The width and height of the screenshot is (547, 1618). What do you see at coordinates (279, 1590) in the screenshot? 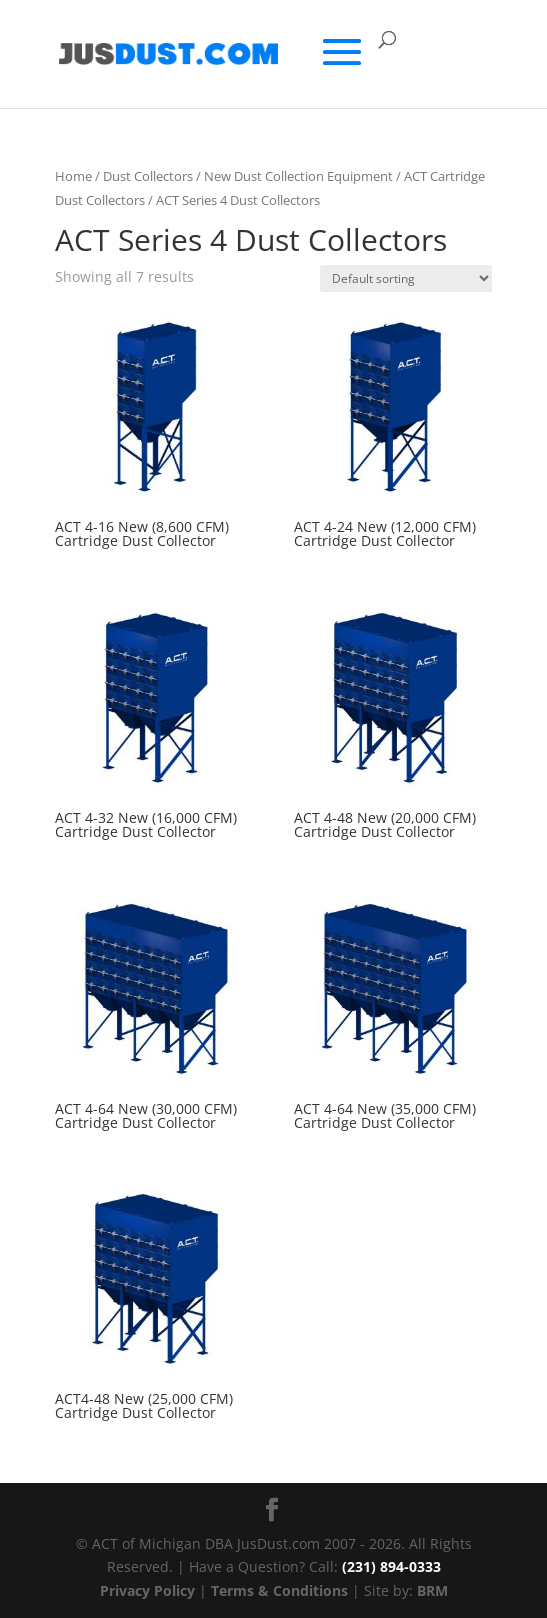
I see `Terms & Conditions` at bounding box center [279, 1590].